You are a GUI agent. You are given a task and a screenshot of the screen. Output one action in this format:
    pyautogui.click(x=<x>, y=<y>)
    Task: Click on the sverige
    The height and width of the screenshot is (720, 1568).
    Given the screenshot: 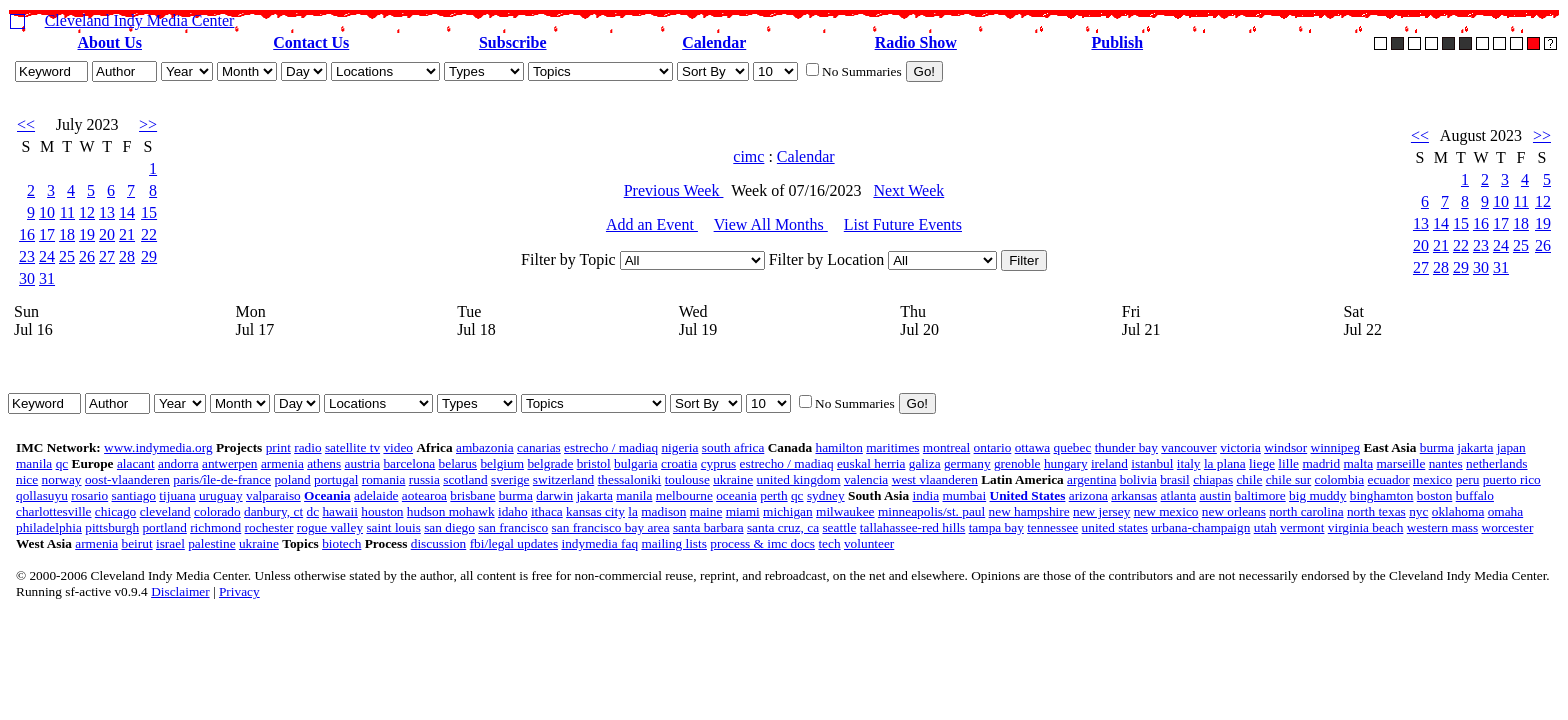 What is the action you would take?
    pyautogui.click(x=510, y=479)
    